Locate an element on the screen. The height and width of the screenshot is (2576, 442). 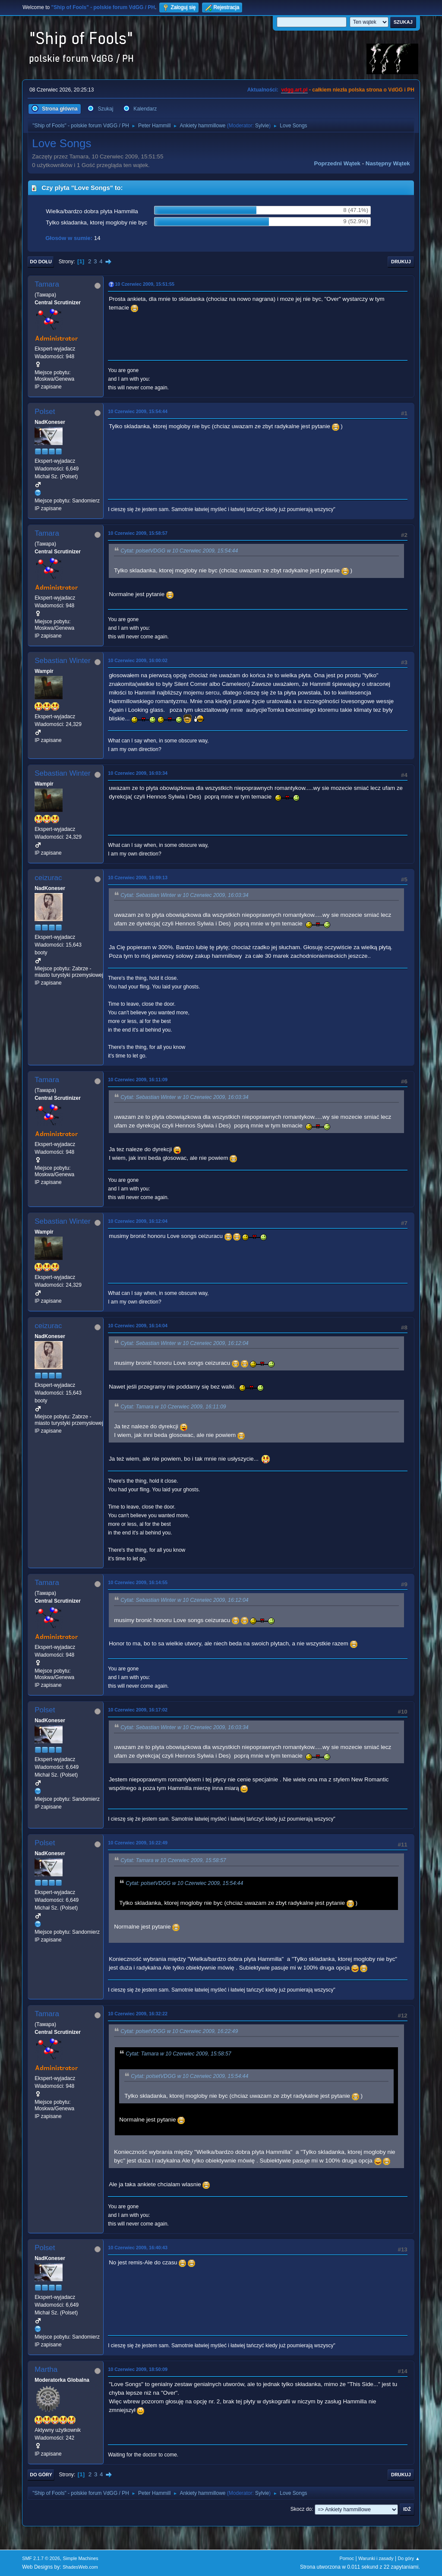
10 Czerwiec 2009, 16:14:04 is located at coordinates (137, 1325).